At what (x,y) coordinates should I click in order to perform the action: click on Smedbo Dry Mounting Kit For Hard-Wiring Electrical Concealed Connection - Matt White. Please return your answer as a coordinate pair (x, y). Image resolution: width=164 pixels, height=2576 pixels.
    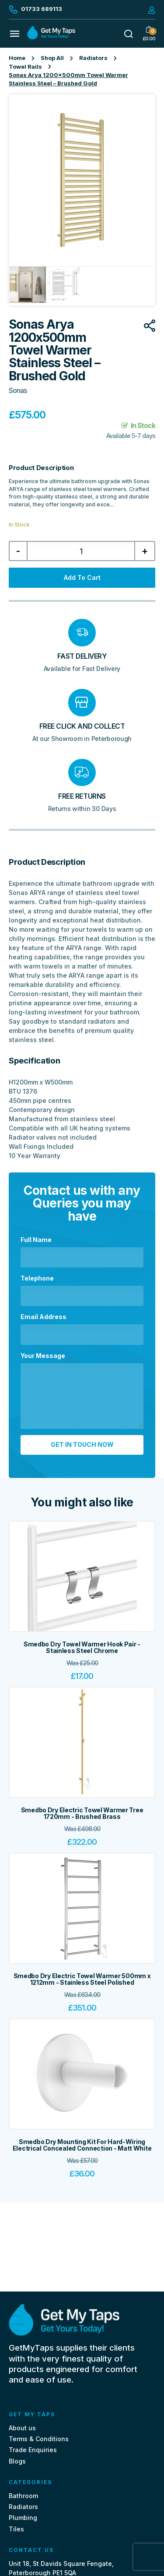
    Looking at the image, I should click on (82, 2145).